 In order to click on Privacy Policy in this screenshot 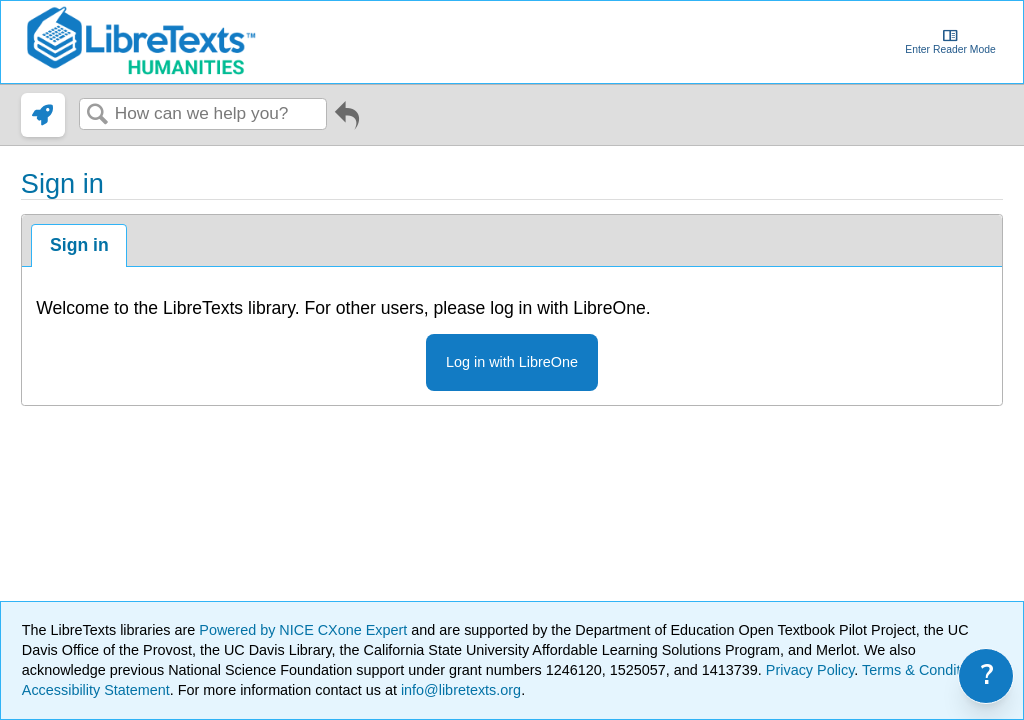, I will do `click(810, 670)`.